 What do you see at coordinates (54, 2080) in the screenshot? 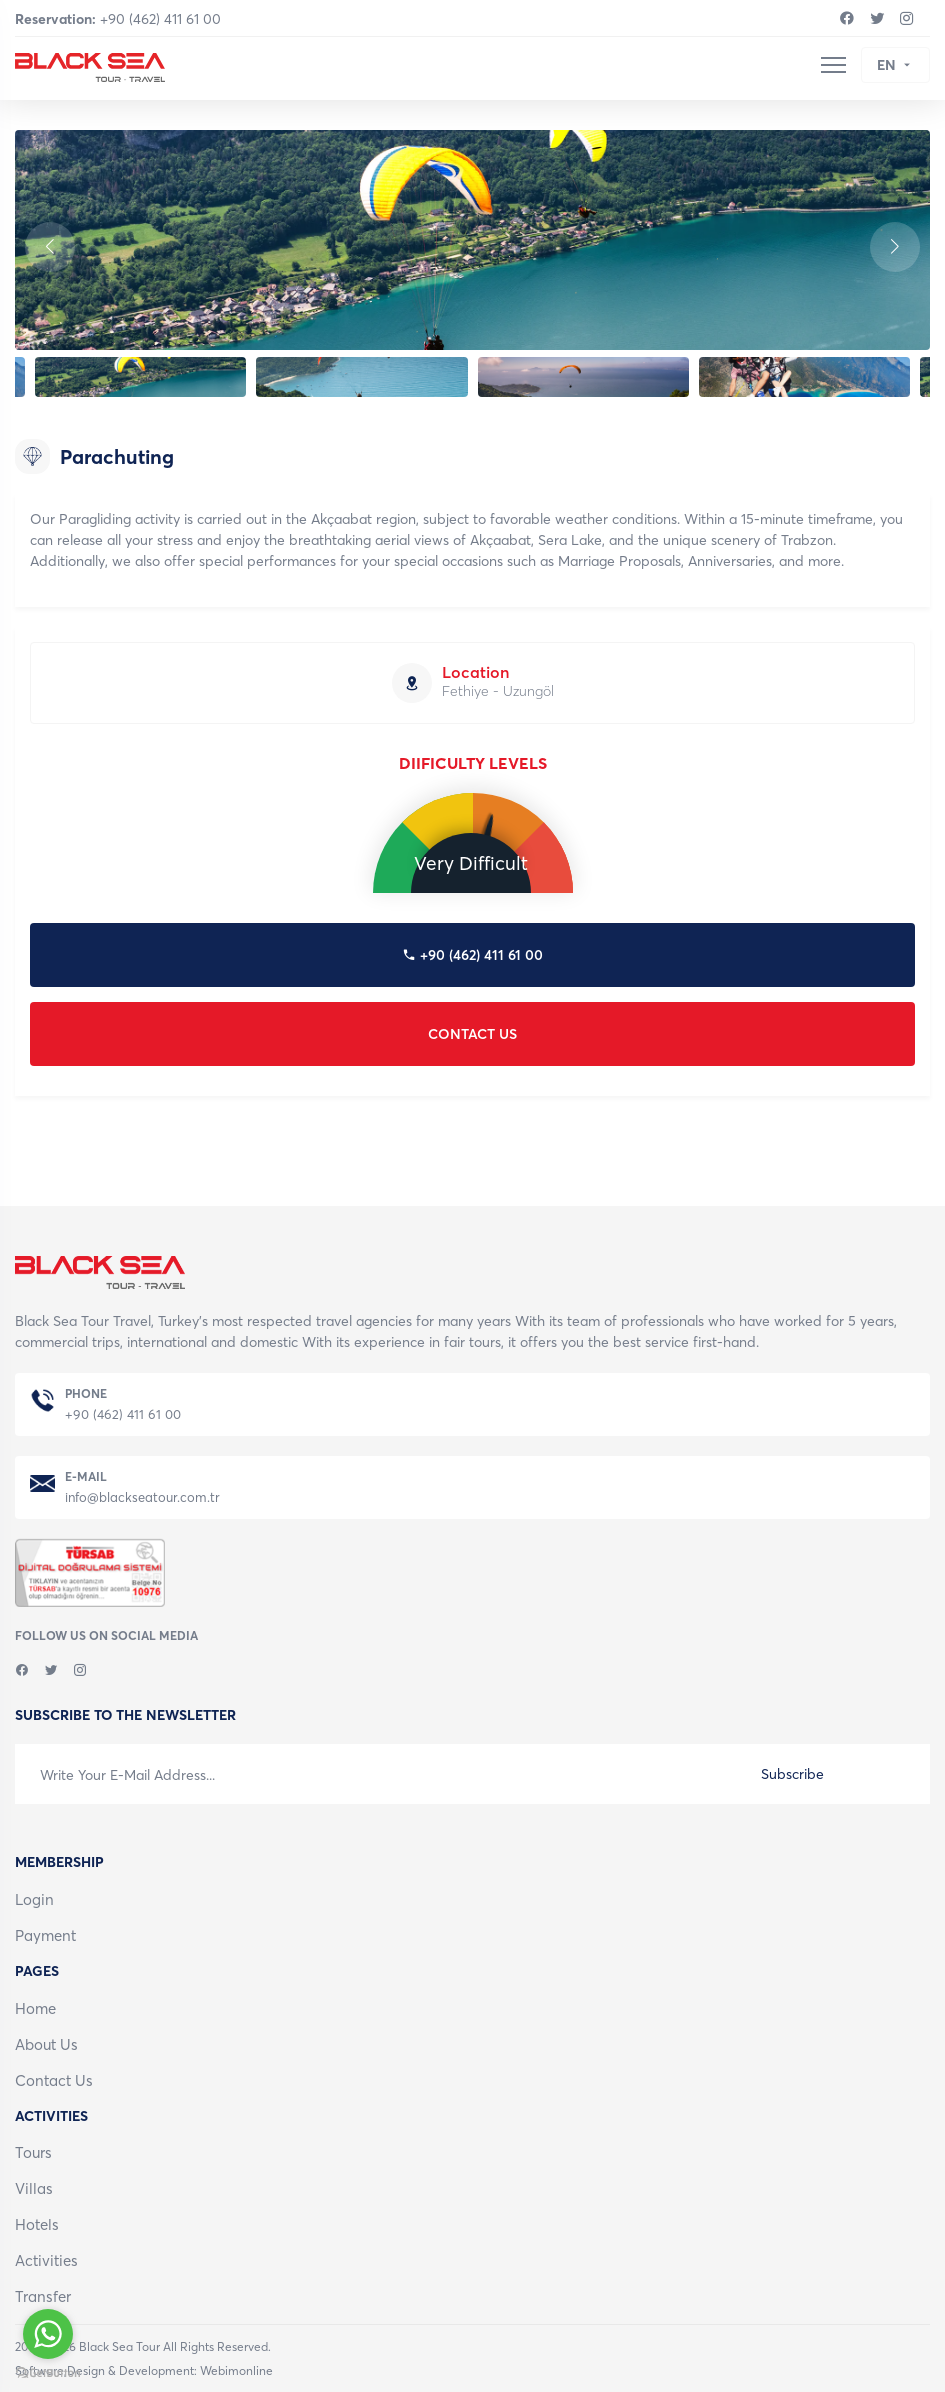
I see `Contact Us` at bounding box center [54, 2080].